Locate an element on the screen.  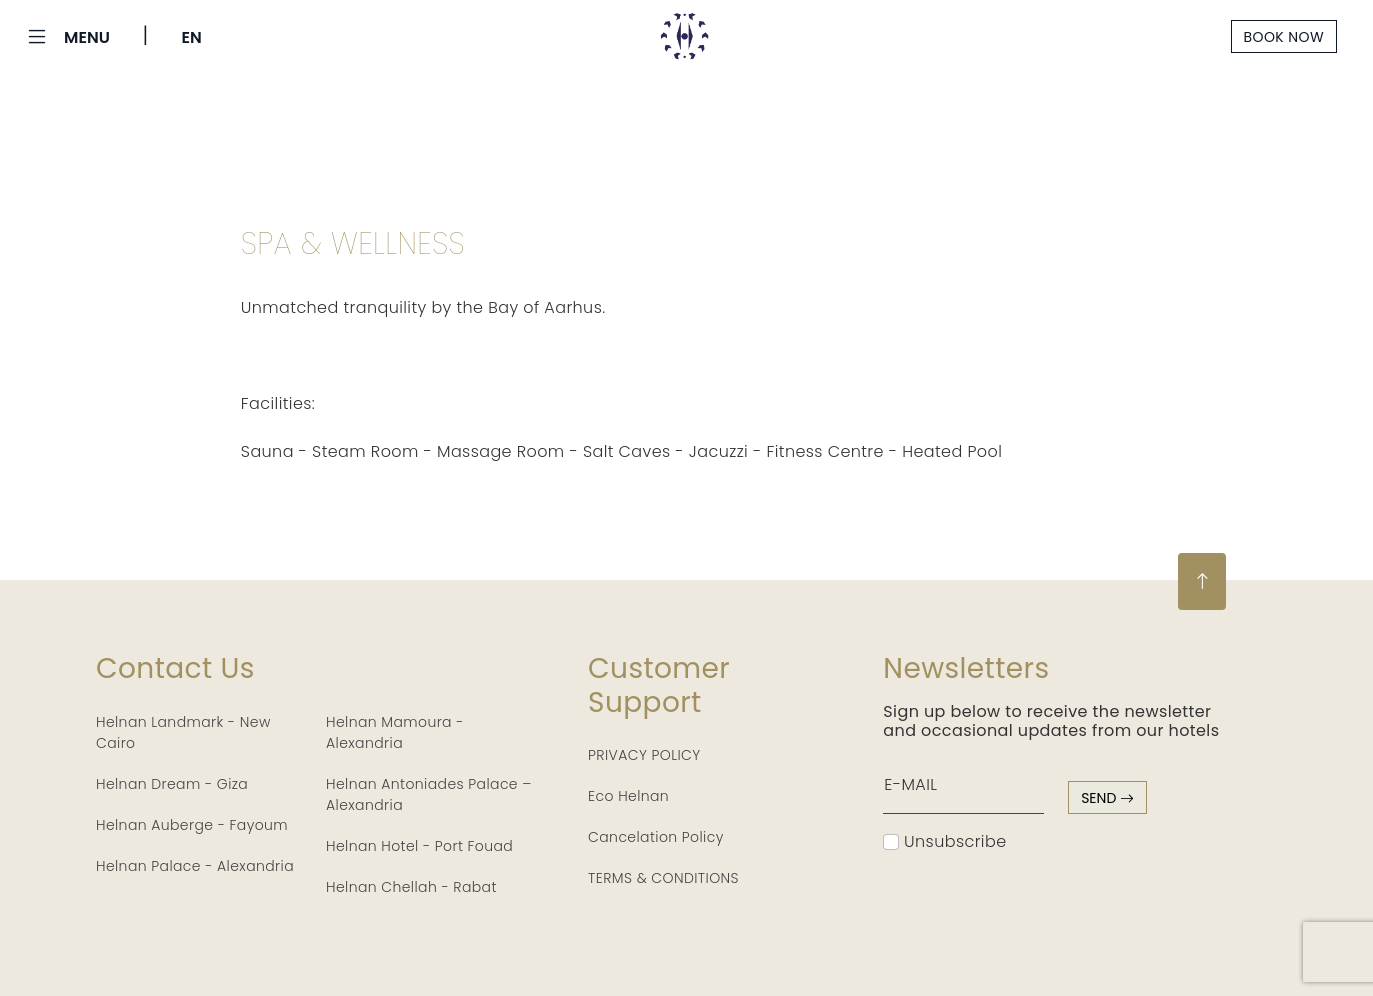
Helnan Chellah - Rabat is located at coordinates (411, 887).